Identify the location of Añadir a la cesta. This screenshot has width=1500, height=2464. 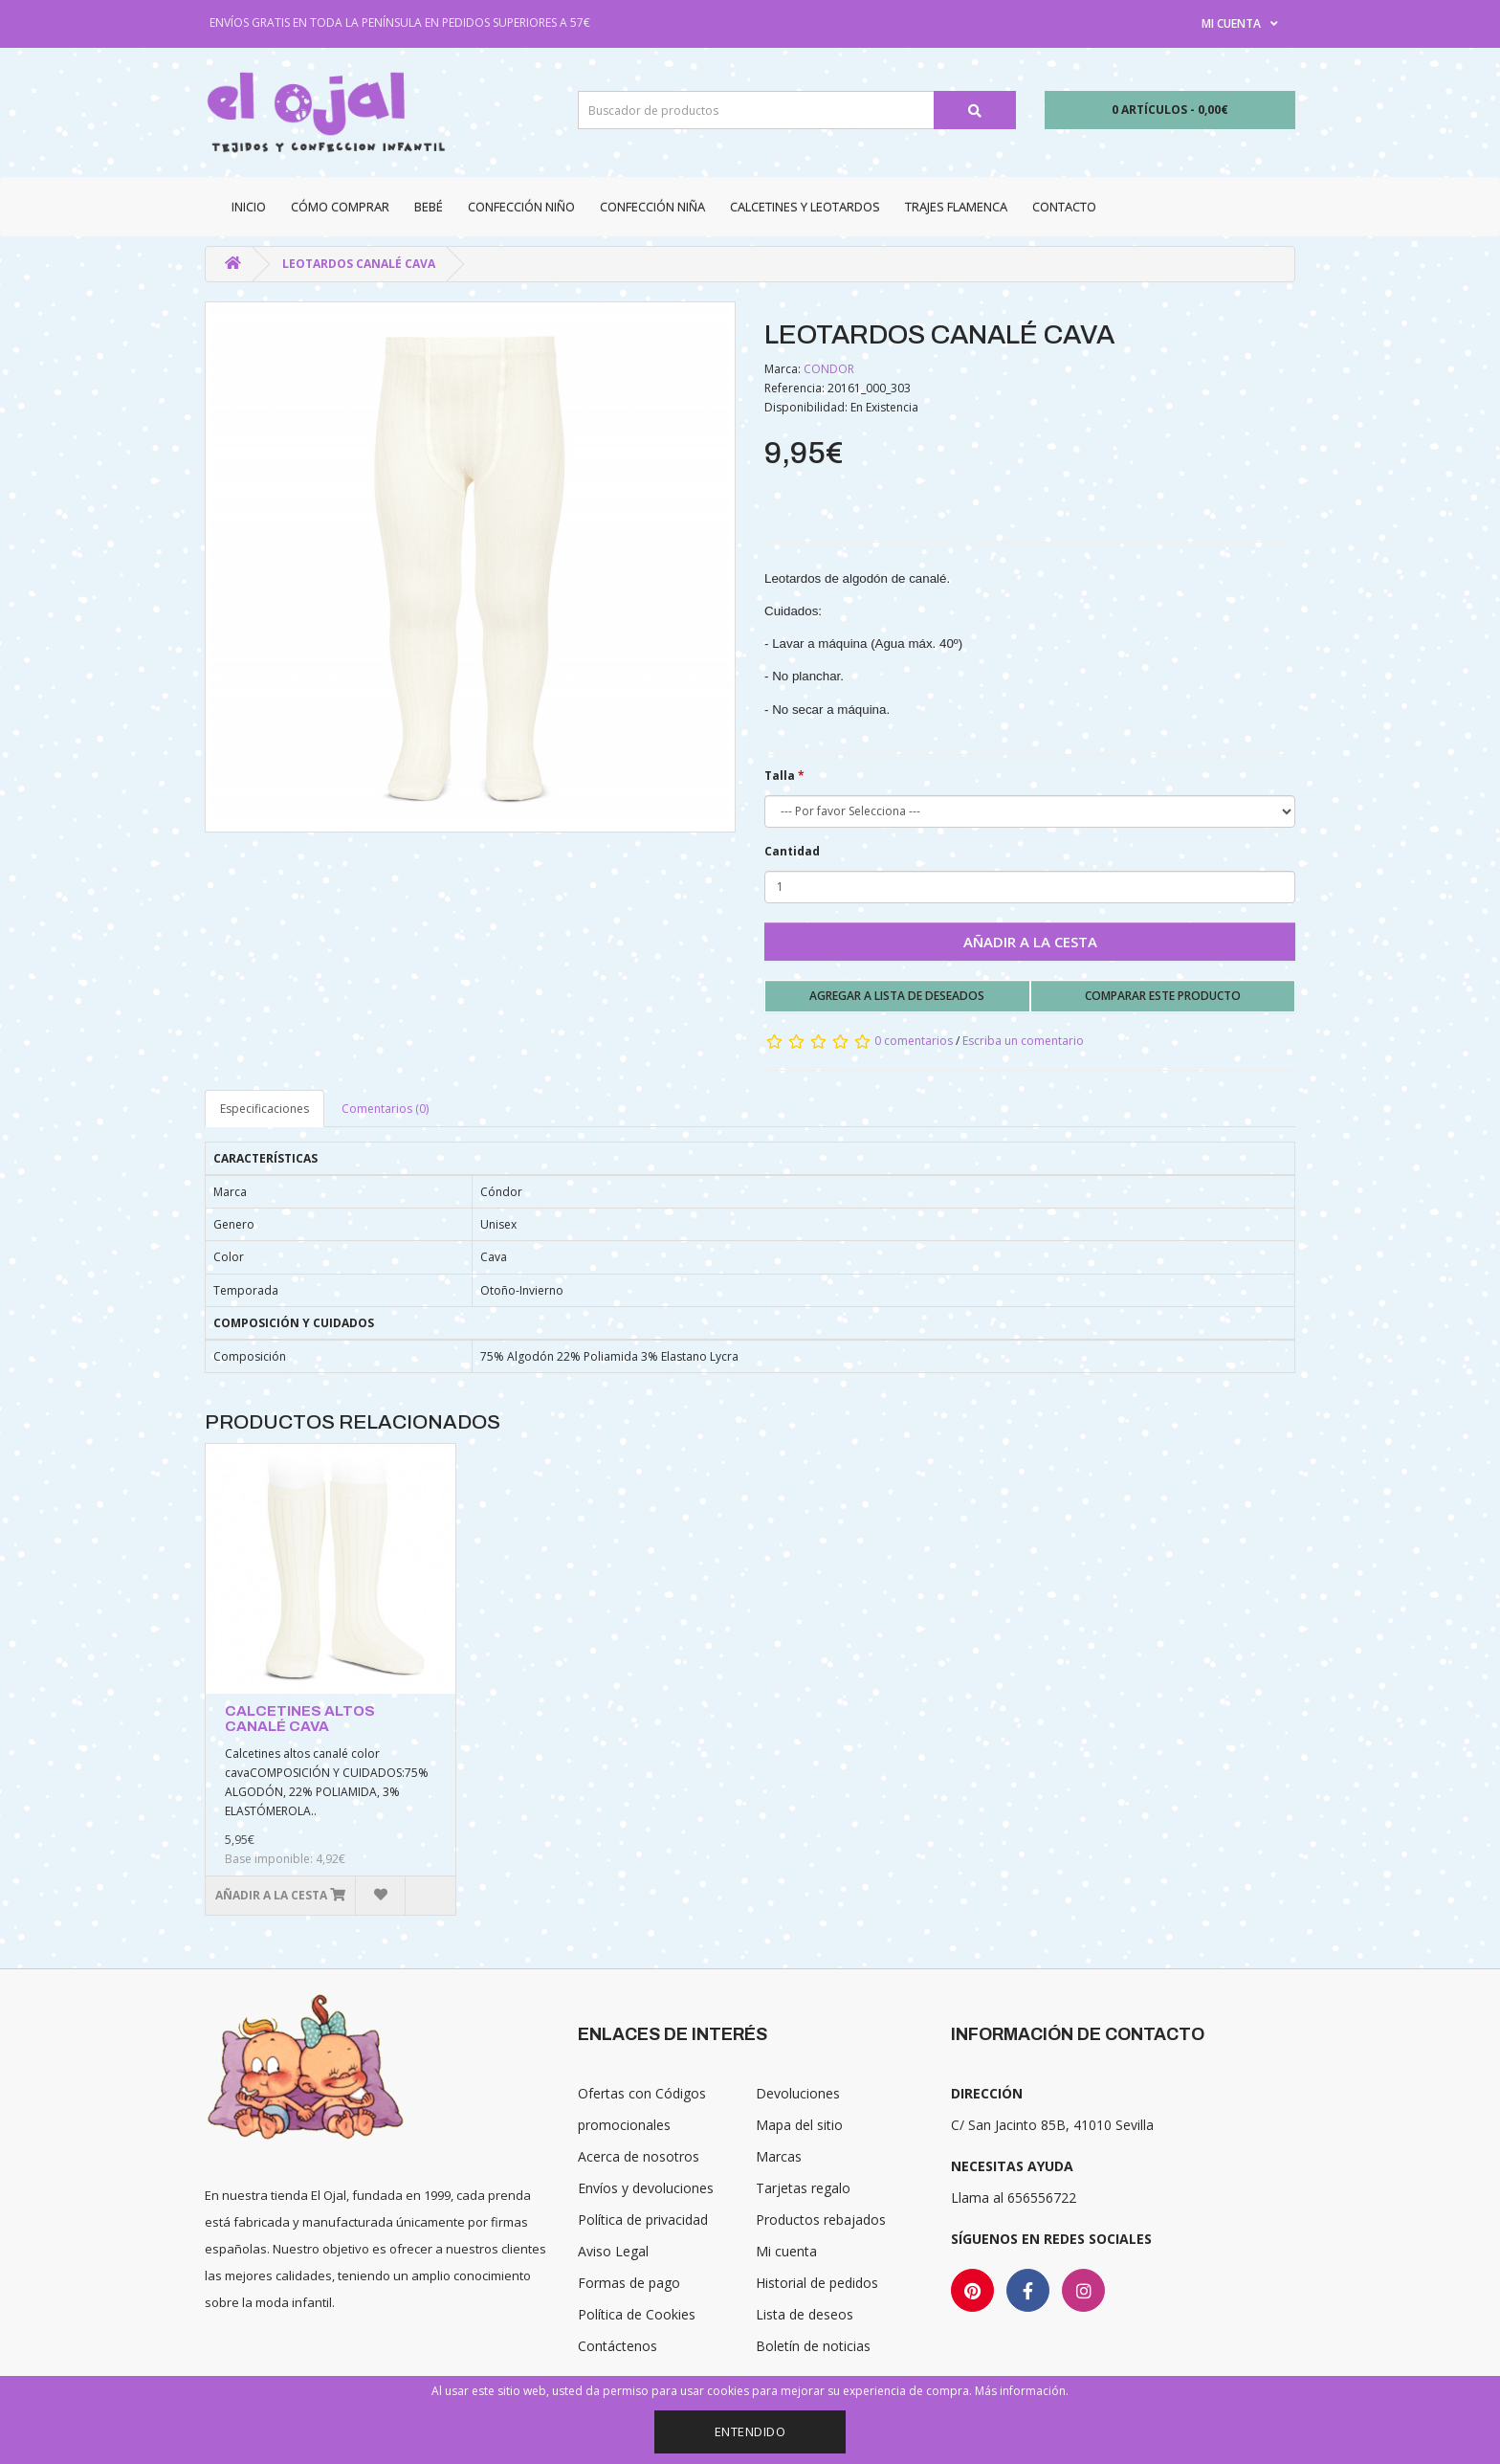
(1030, 941).